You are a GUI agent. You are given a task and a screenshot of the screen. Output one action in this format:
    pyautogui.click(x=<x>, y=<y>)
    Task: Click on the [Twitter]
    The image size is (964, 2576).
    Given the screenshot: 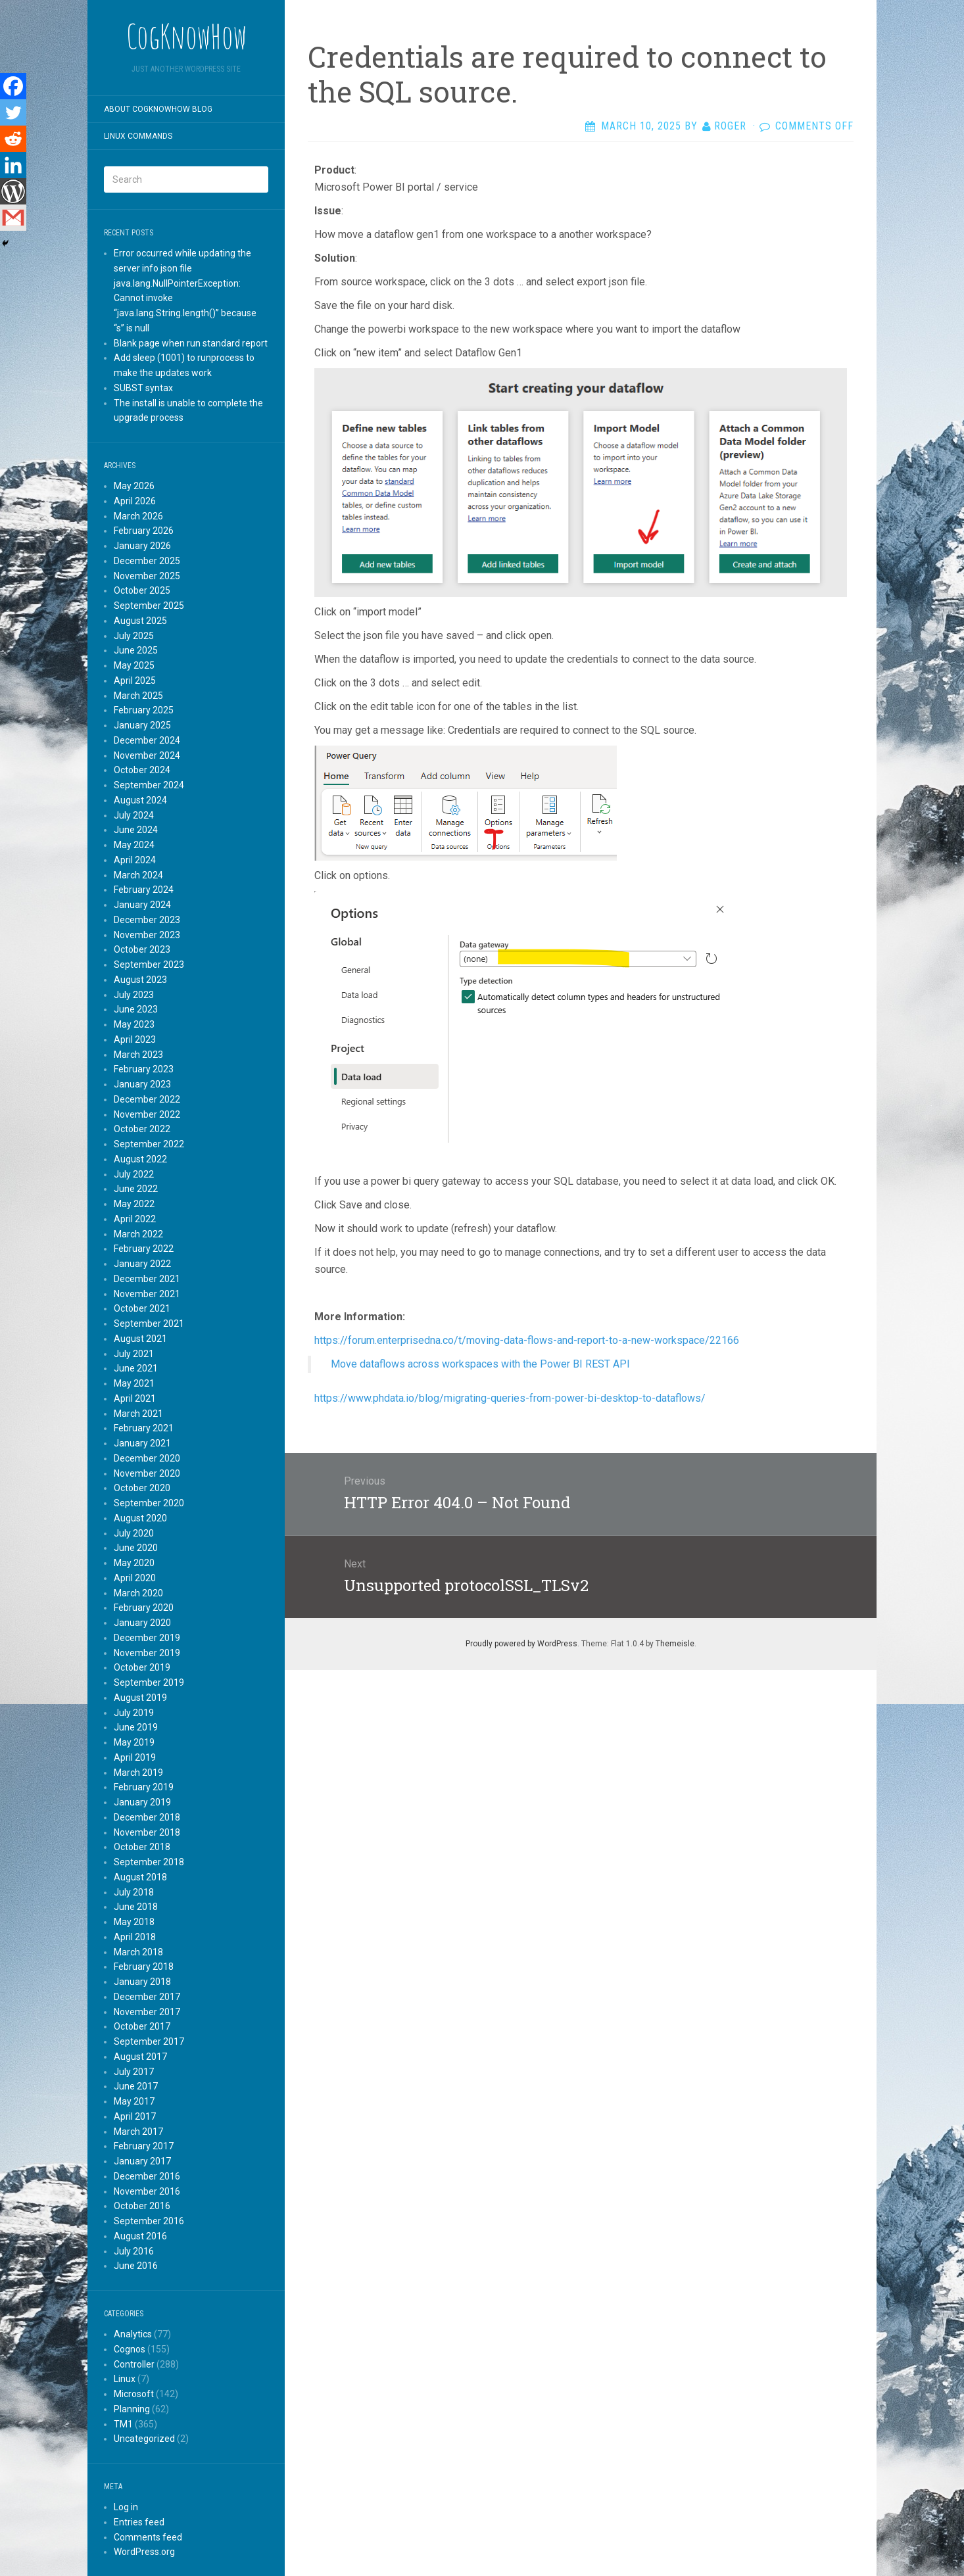 What is the action you would take?
    pyautogui.click(x=13, y=112)
    